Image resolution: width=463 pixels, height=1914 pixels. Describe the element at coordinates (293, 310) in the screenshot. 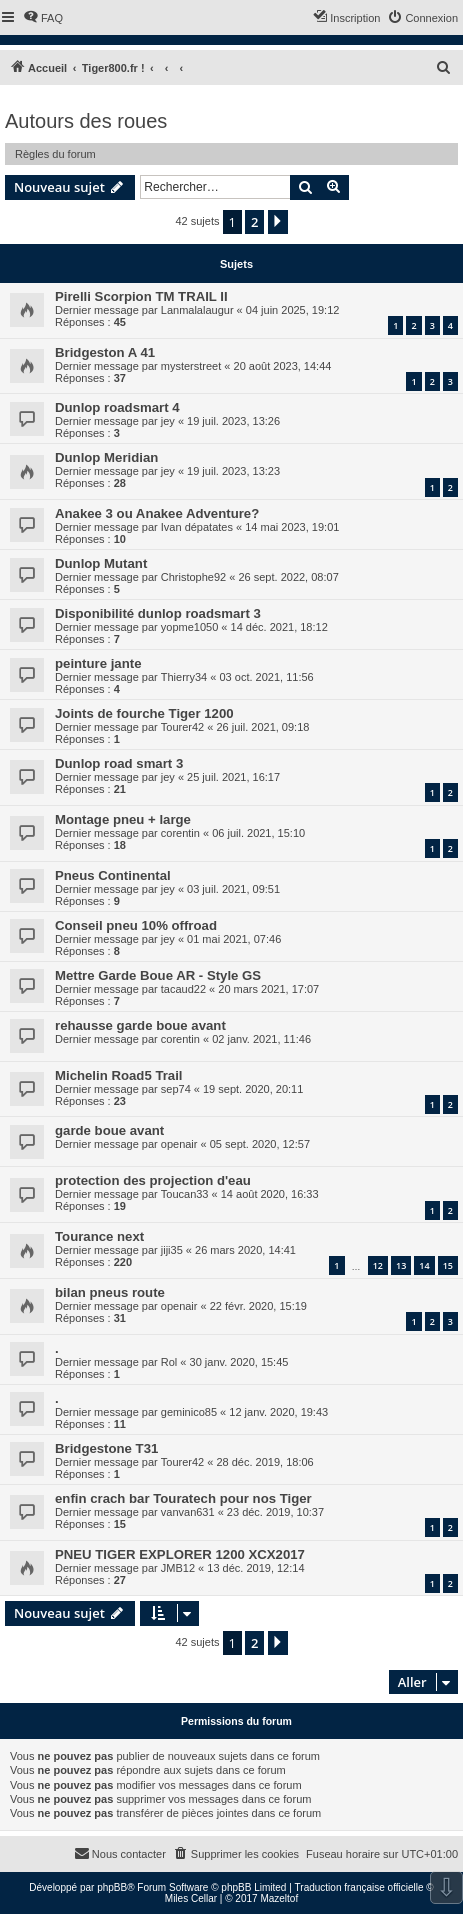

I see `04 juin 2025, 19:12` at that location.